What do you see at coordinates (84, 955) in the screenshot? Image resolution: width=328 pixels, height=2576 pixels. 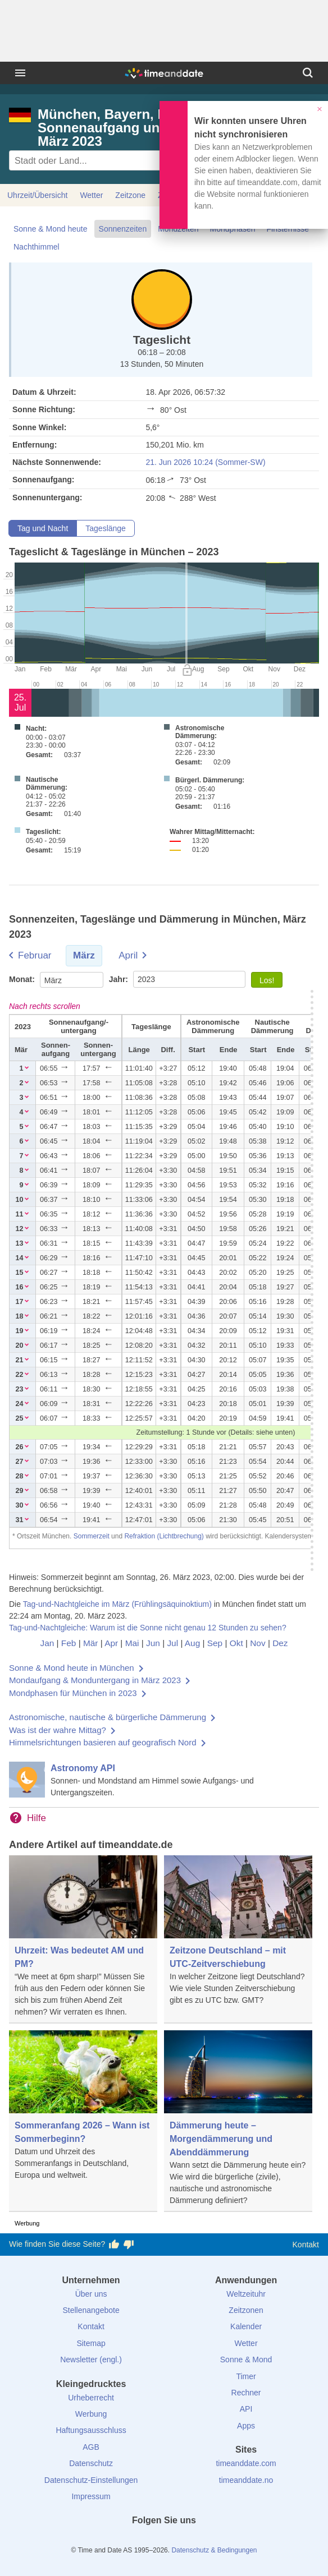 I see `März` at bounding box center [84, 955].